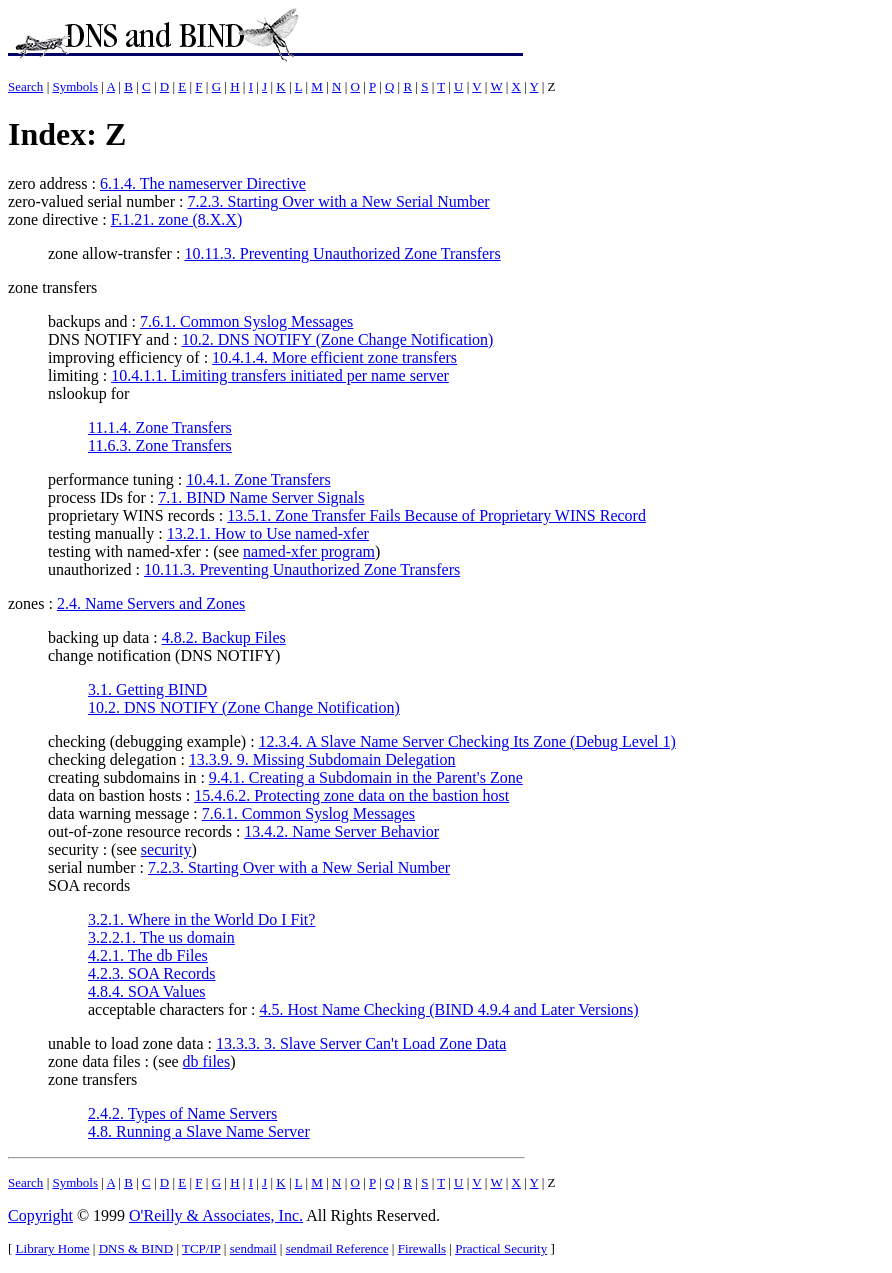 The width and height of the screenshot is (892, 1273). I want to click on zero-valued serial number, so click(91, 201).